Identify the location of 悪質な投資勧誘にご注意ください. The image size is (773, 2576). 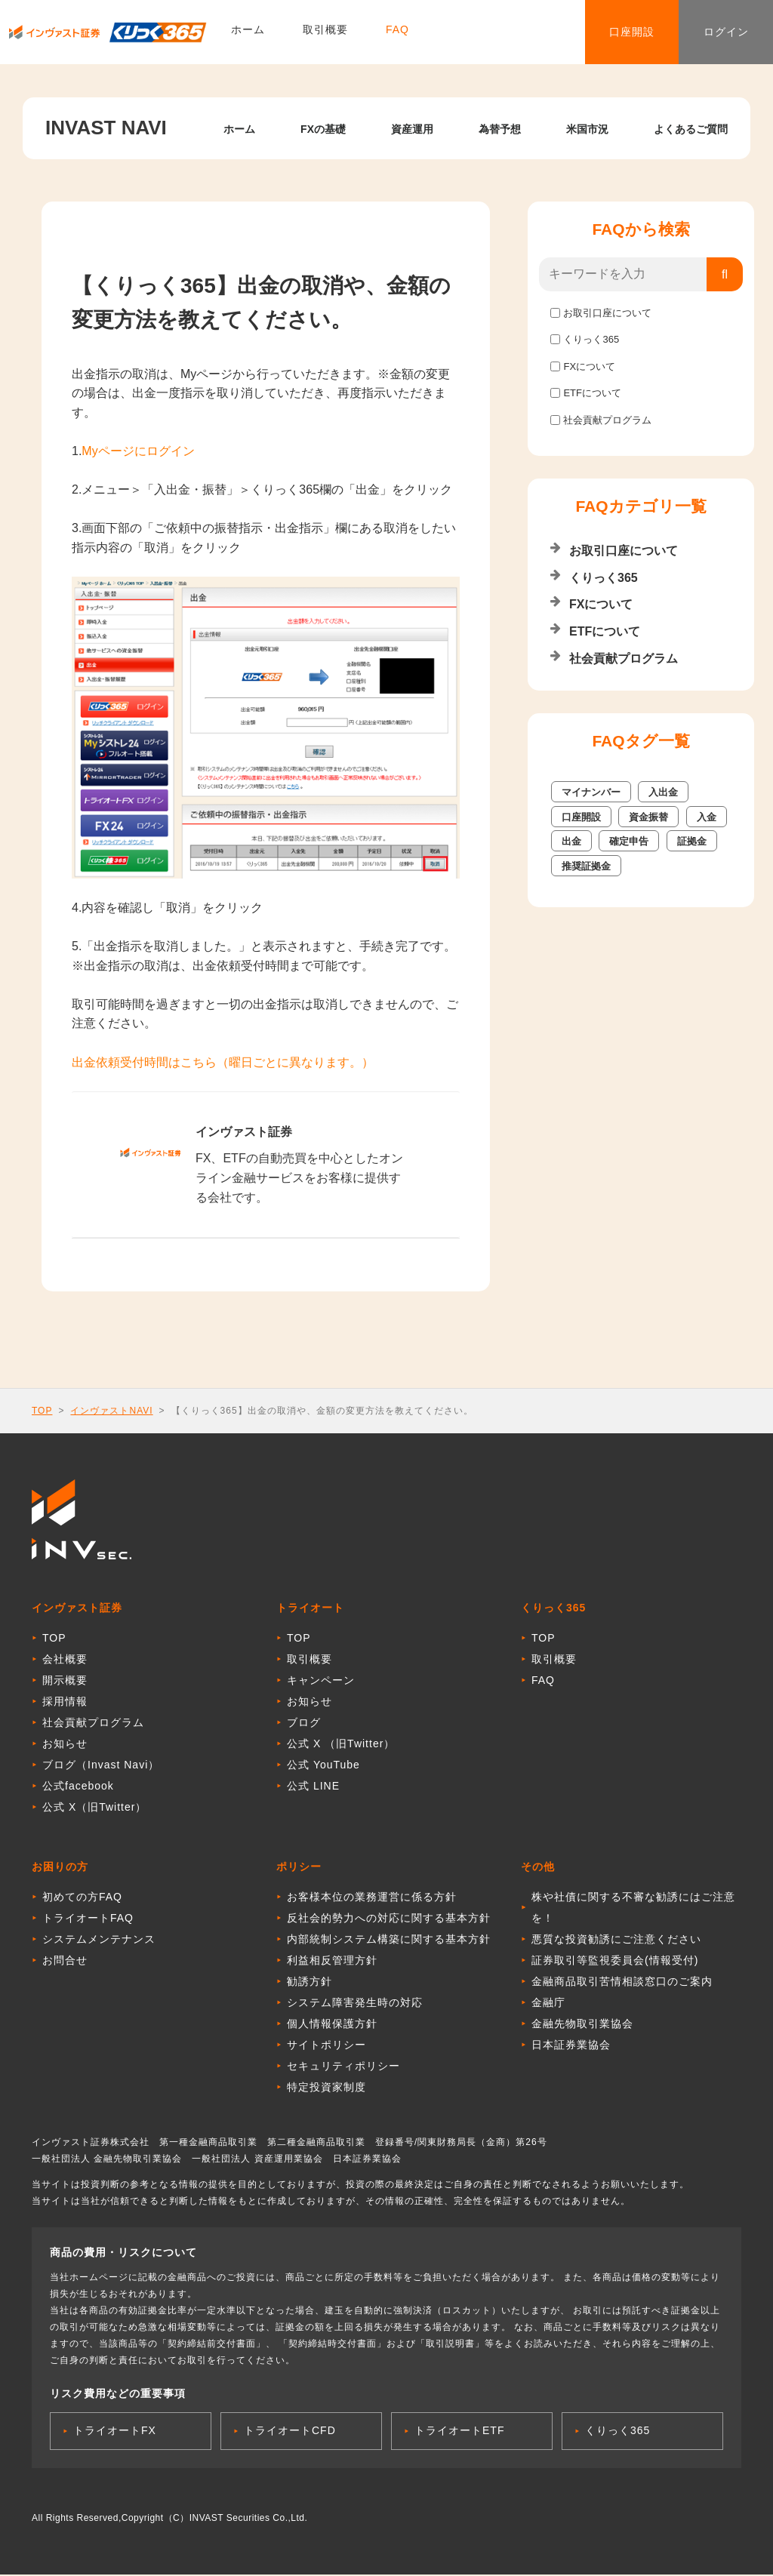
(616, 1940).